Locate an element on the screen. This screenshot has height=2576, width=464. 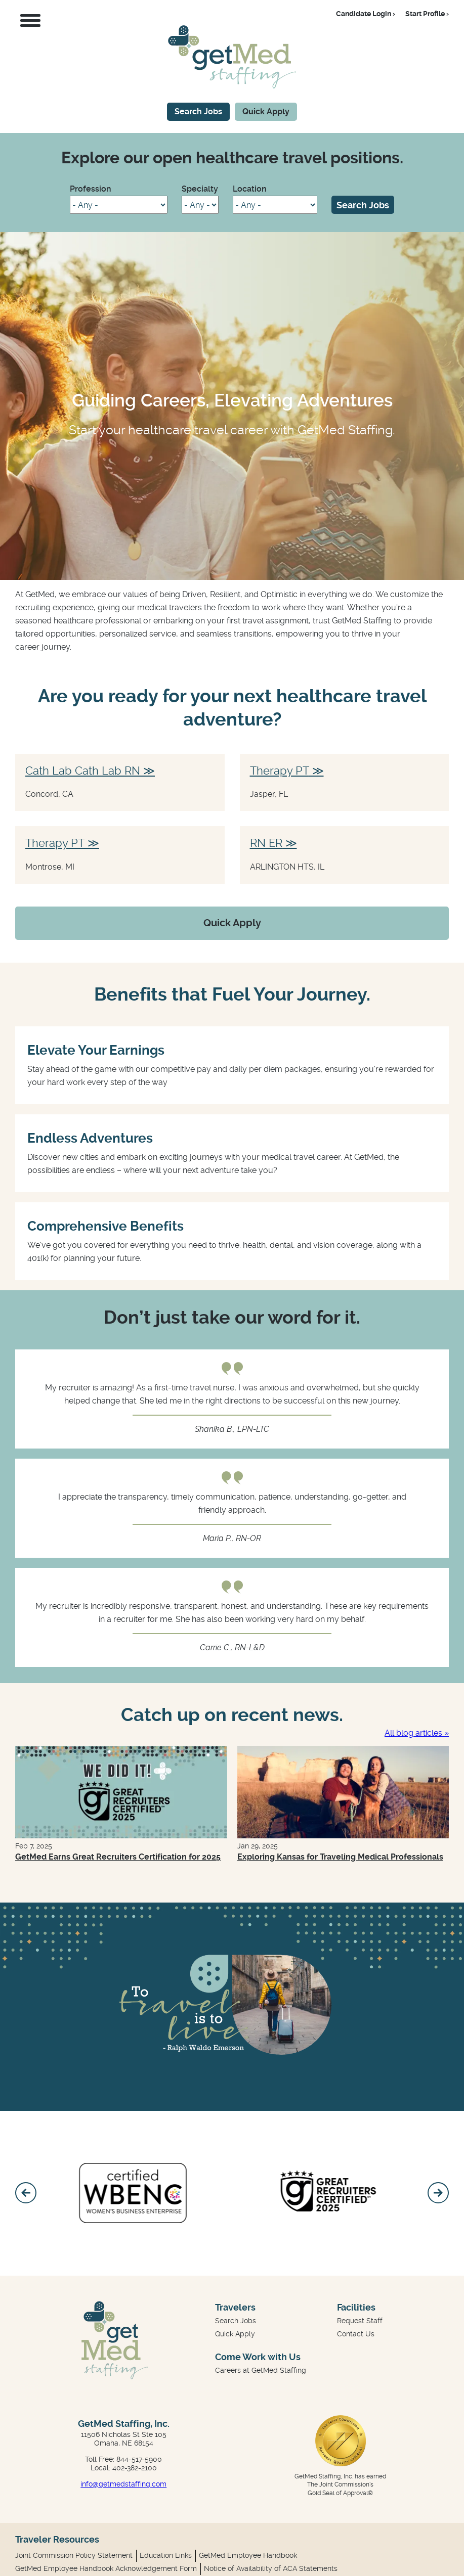
Contact Us is located at coordinates (355, 2334).